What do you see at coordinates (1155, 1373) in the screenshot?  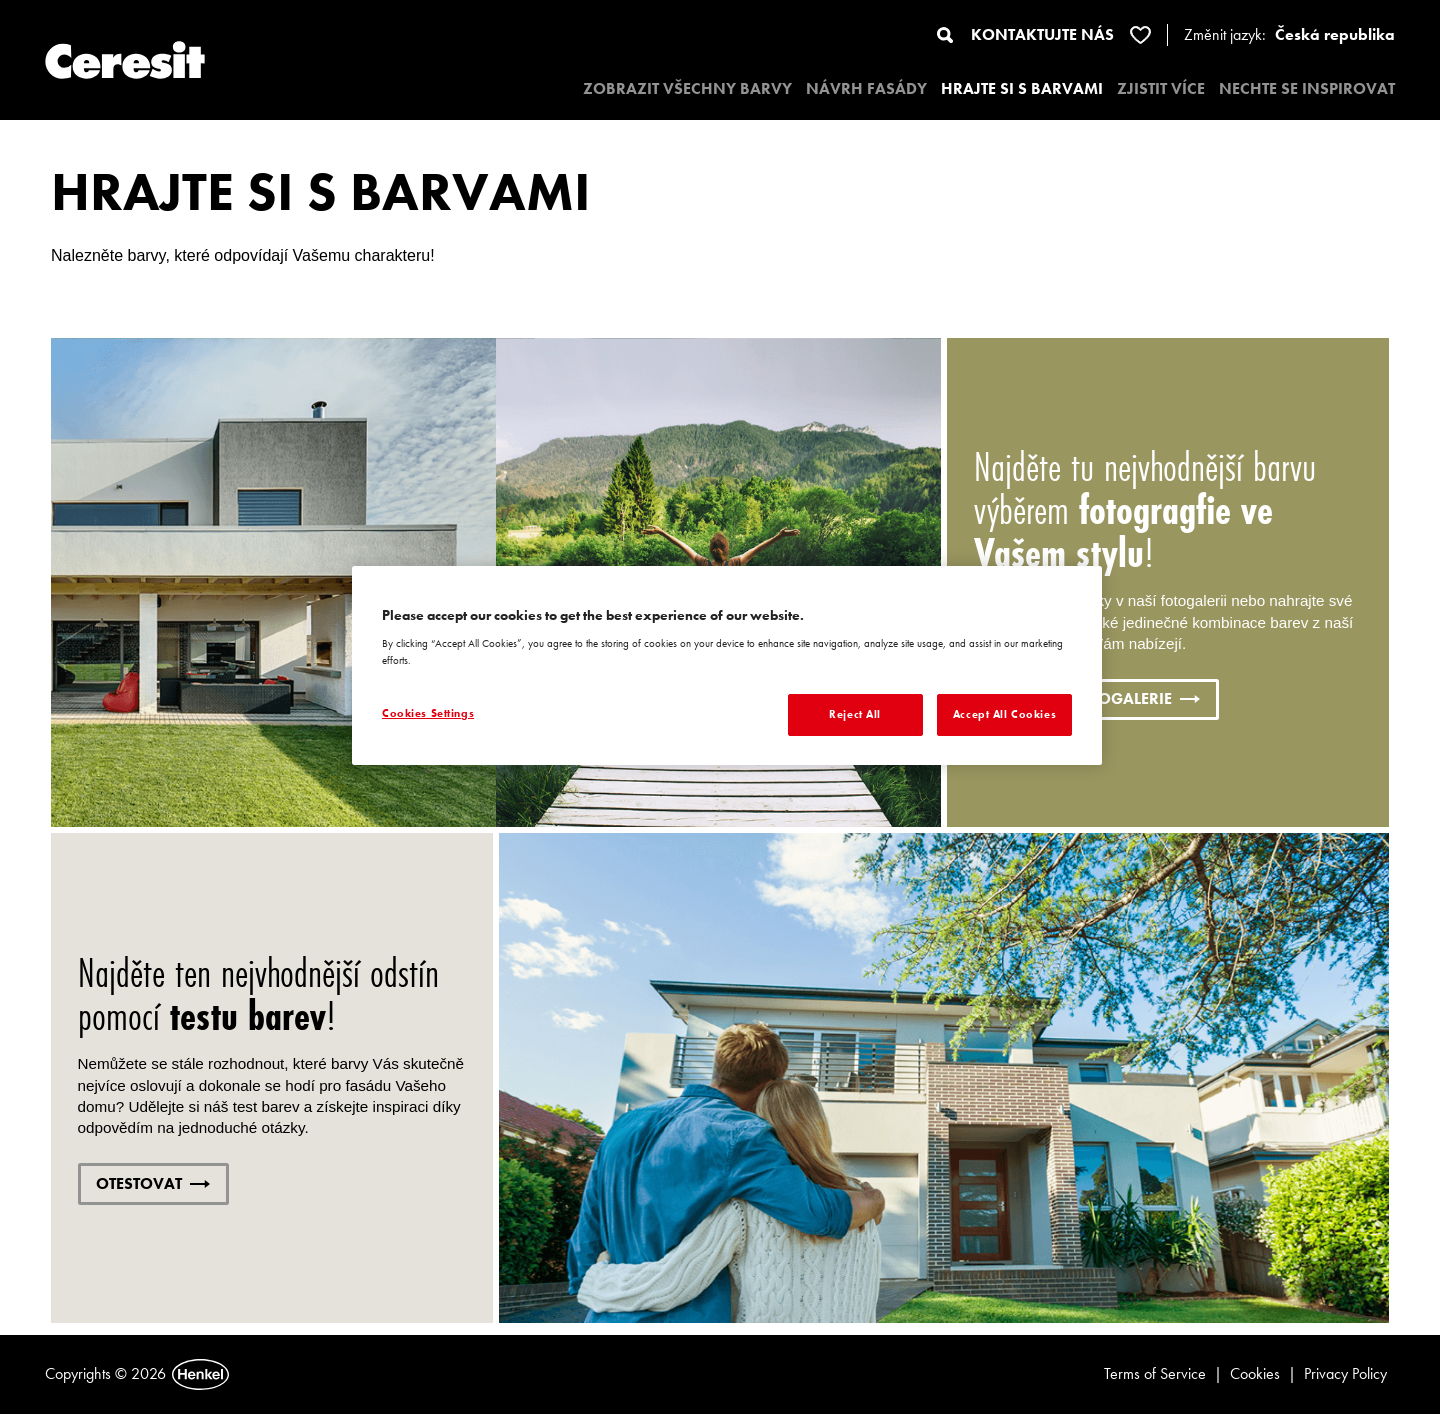 I see `Terms of Service` at bounding box center [1155, 1373].